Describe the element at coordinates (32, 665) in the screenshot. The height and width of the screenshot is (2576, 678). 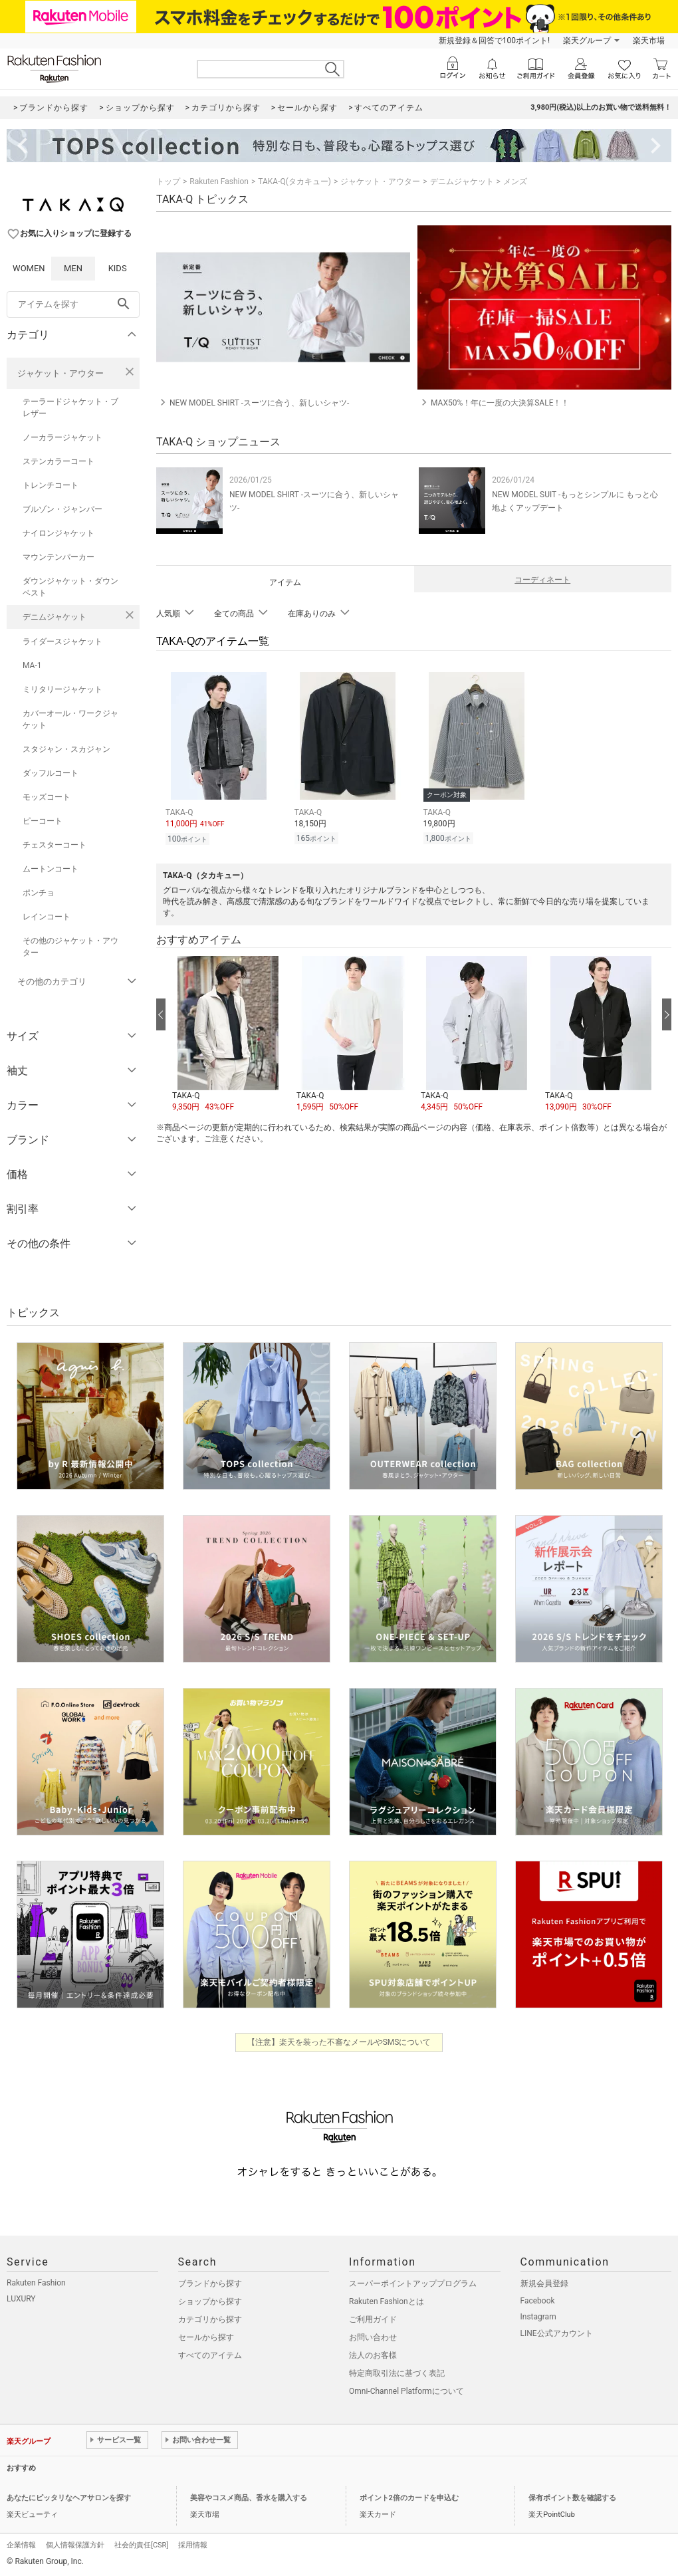
I see `MA-1` at that location.